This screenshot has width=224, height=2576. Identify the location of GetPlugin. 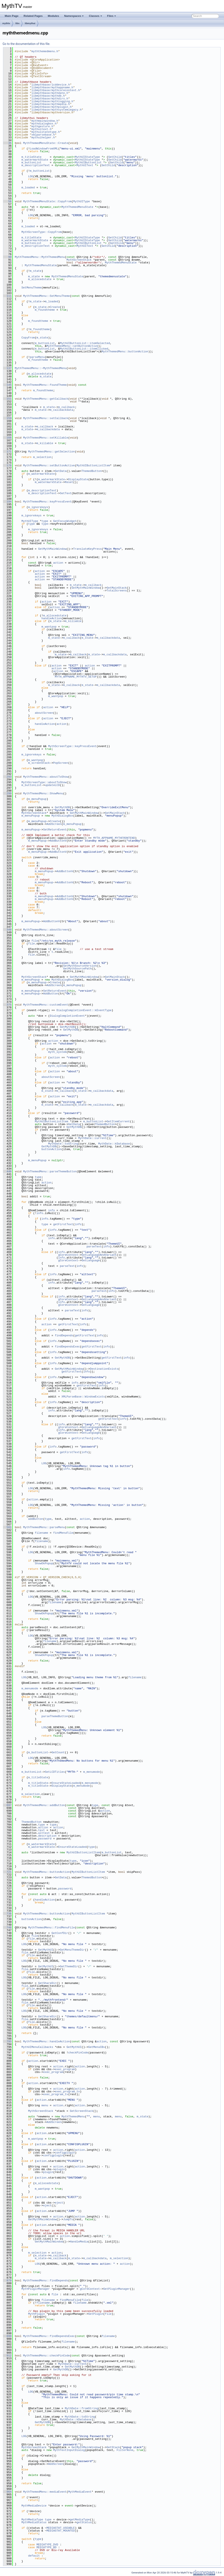
(95, 2314).